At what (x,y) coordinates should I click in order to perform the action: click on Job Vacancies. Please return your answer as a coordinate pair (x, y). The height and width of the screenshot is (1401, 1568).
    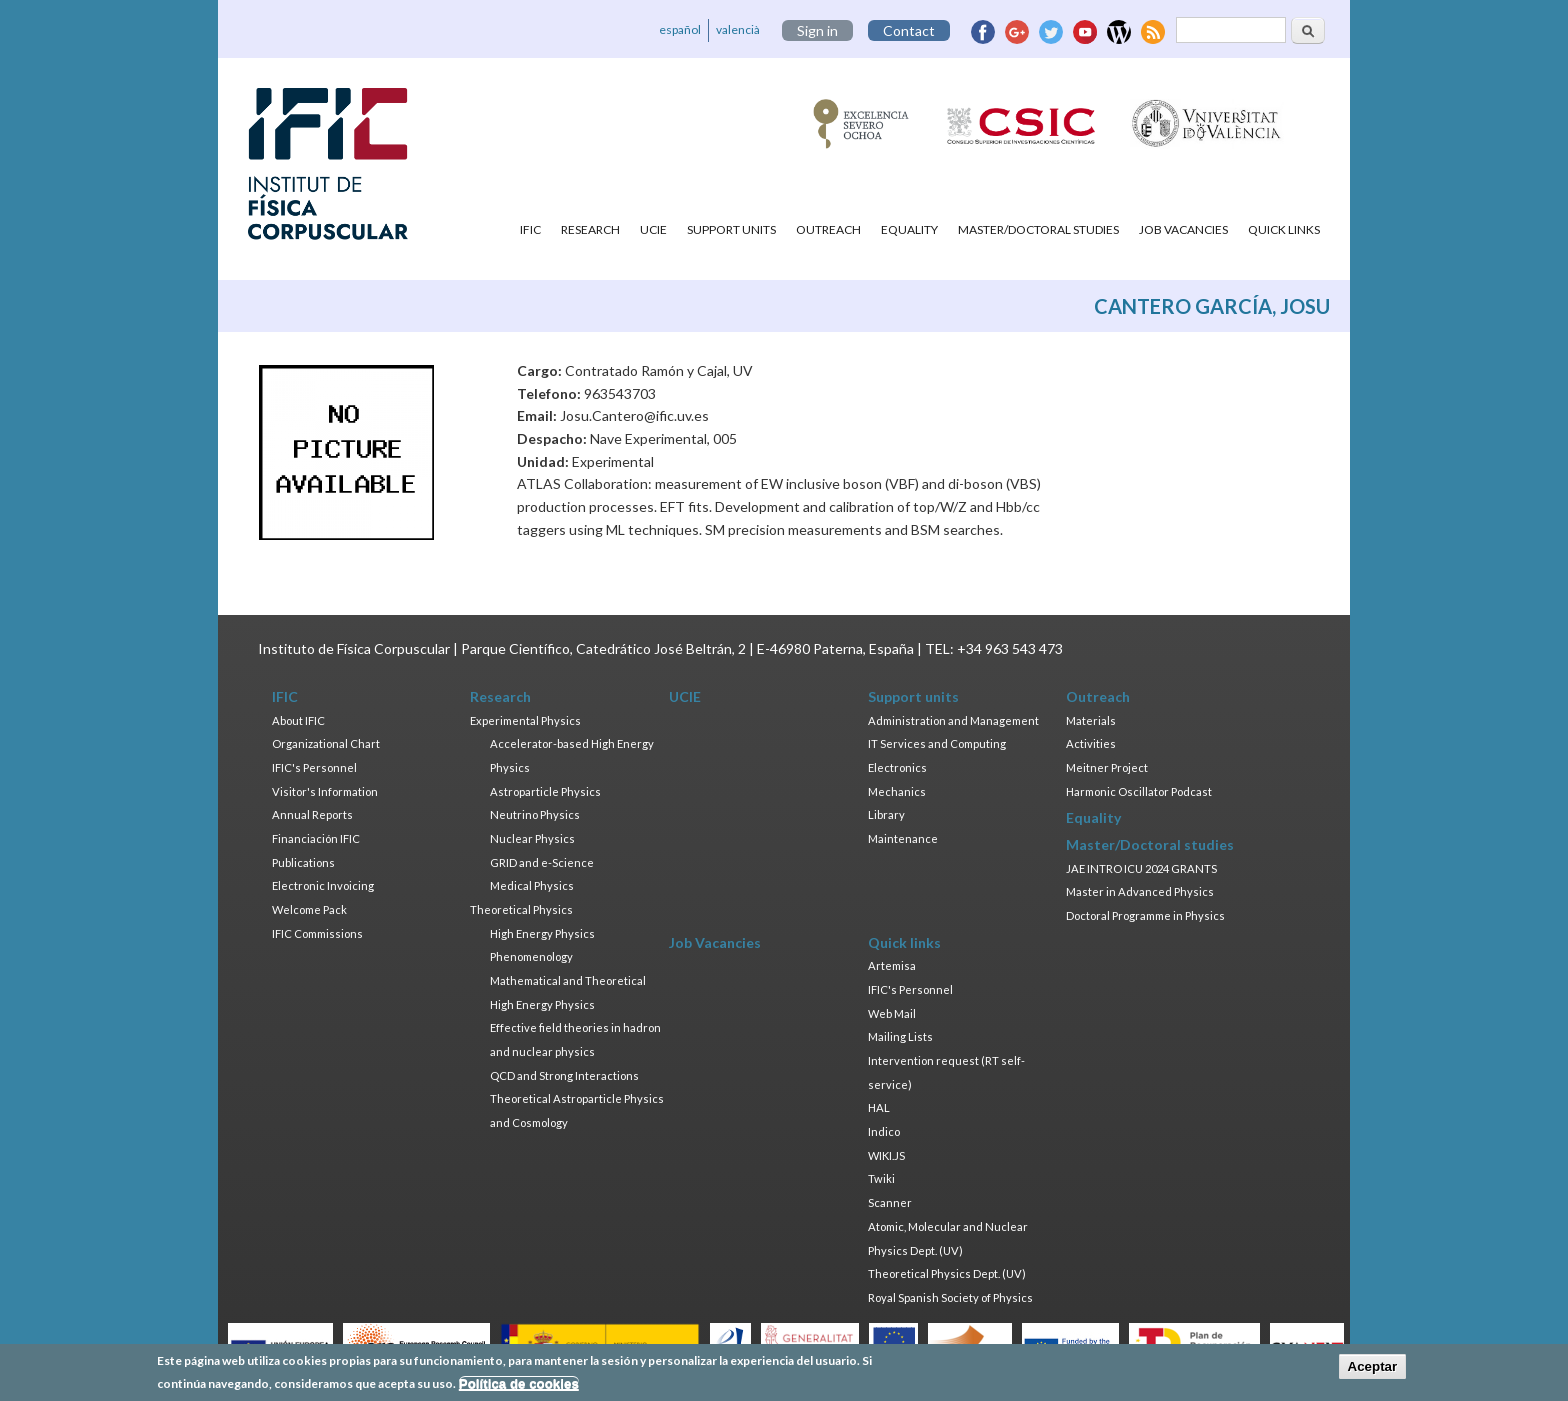
    Looking at the image, I should click on (1183, 229).